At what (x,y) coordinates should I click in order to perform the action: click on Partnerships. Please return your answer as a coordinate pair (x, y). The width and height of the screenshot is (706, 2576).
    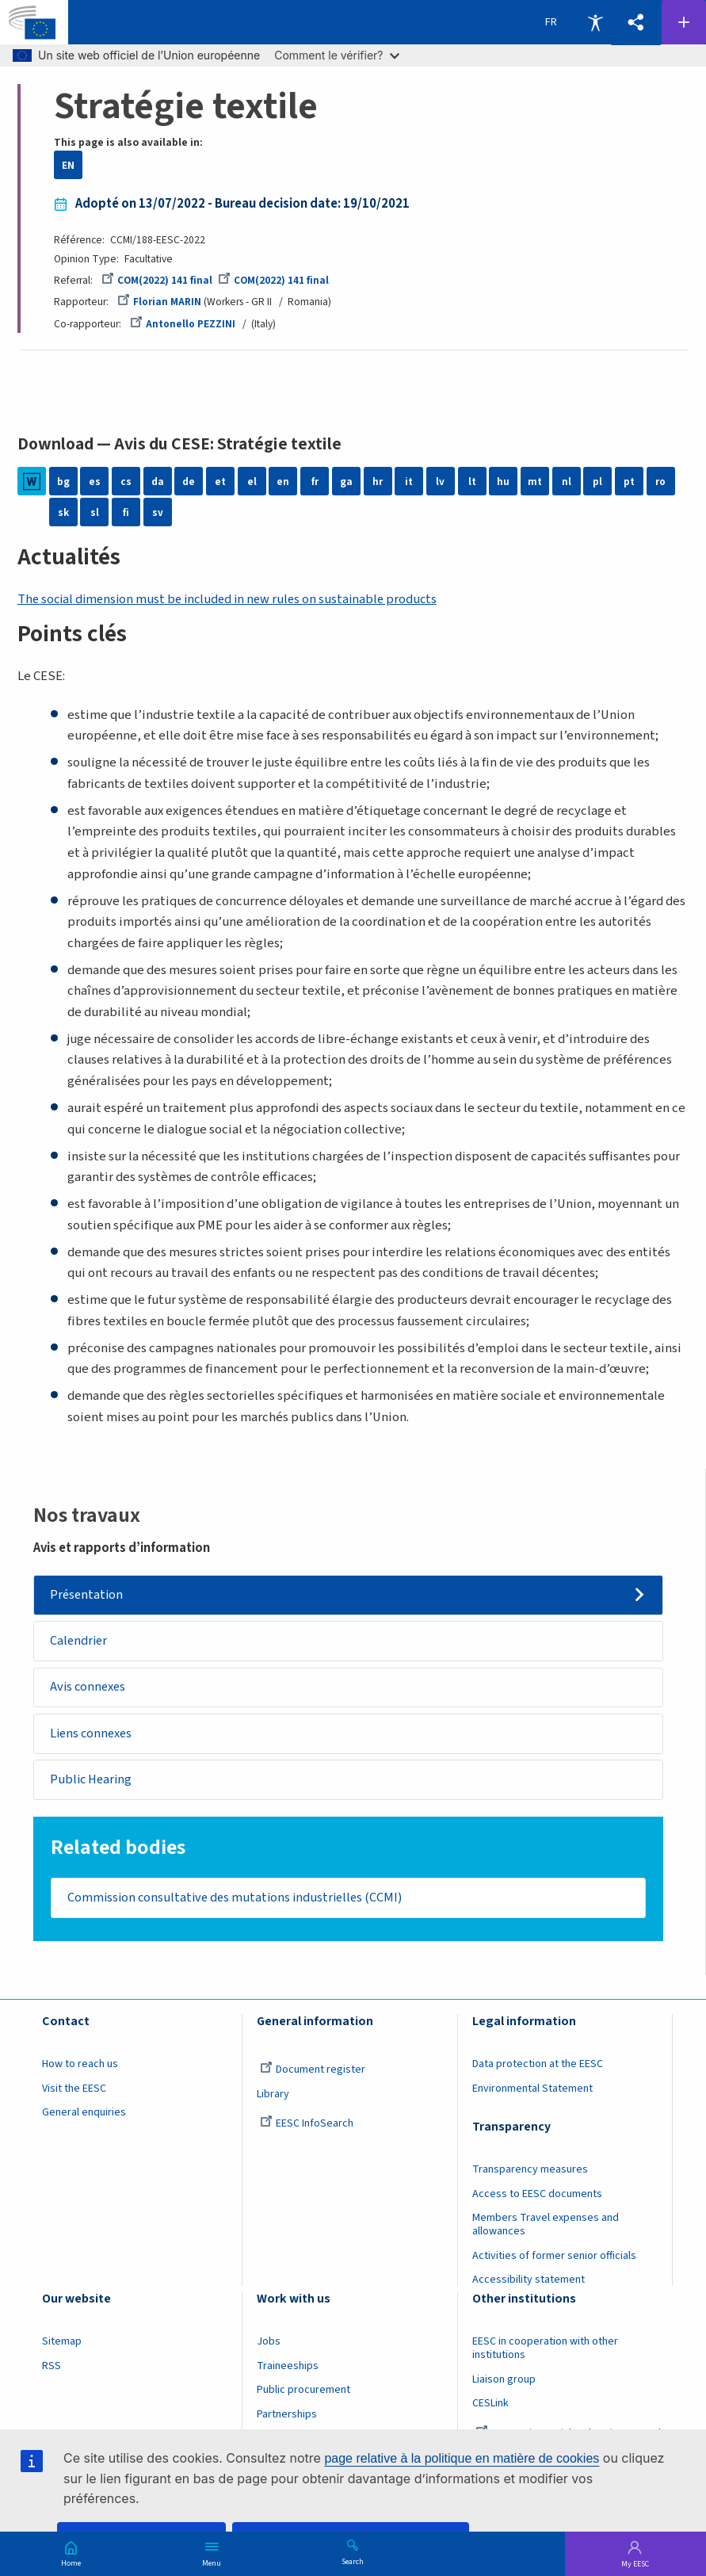
    Looking at the image, I should click on (287, 2421).